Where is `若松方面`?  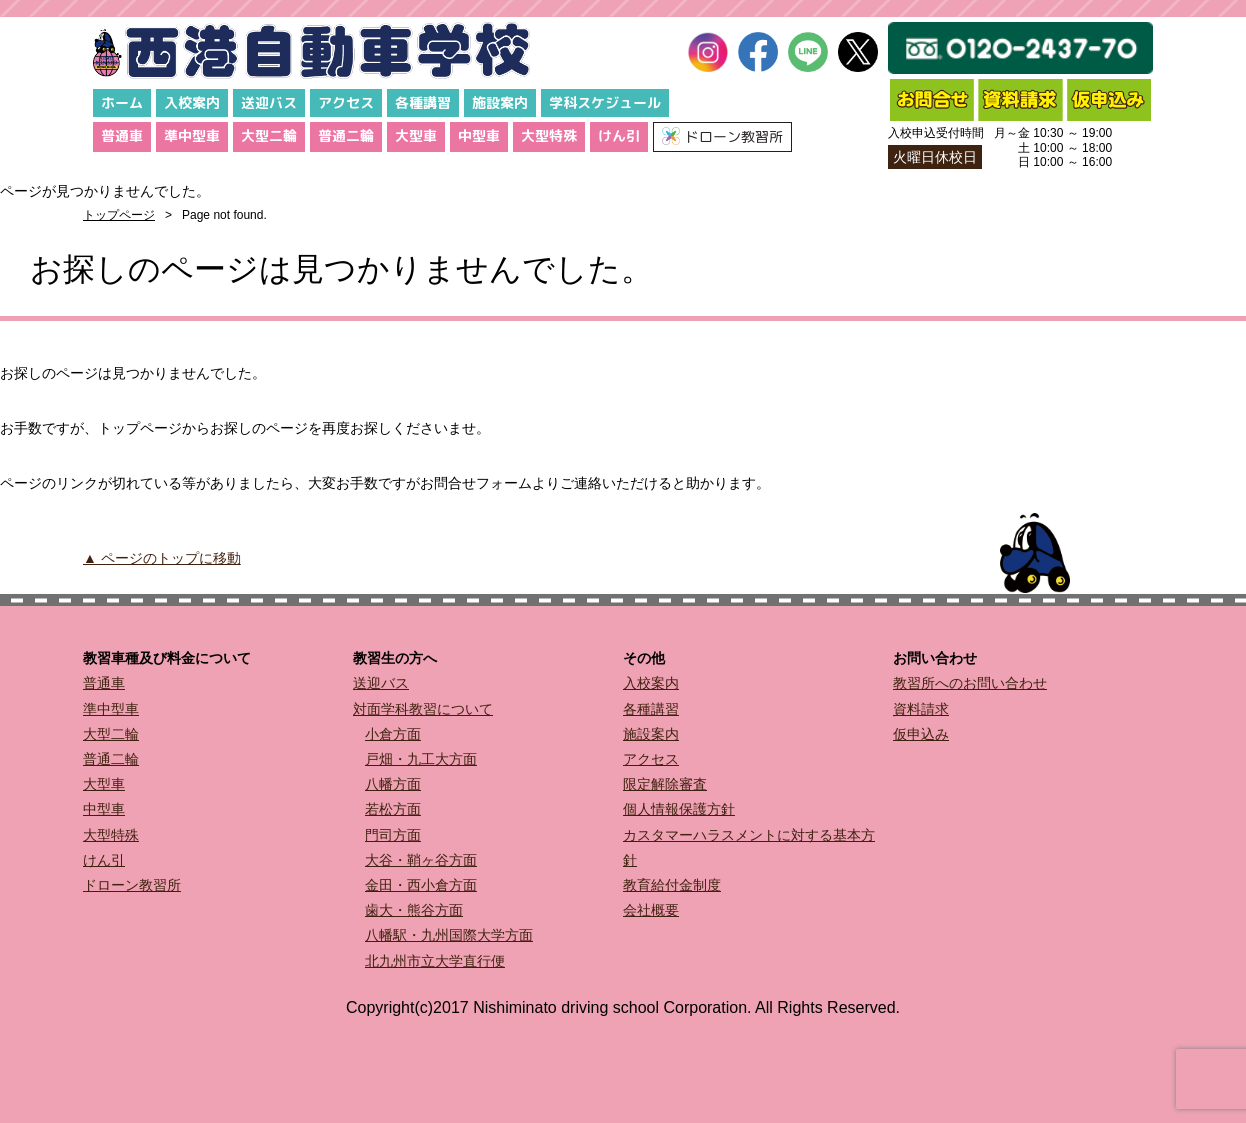 若松方面 is located at coordinates (393, 809).